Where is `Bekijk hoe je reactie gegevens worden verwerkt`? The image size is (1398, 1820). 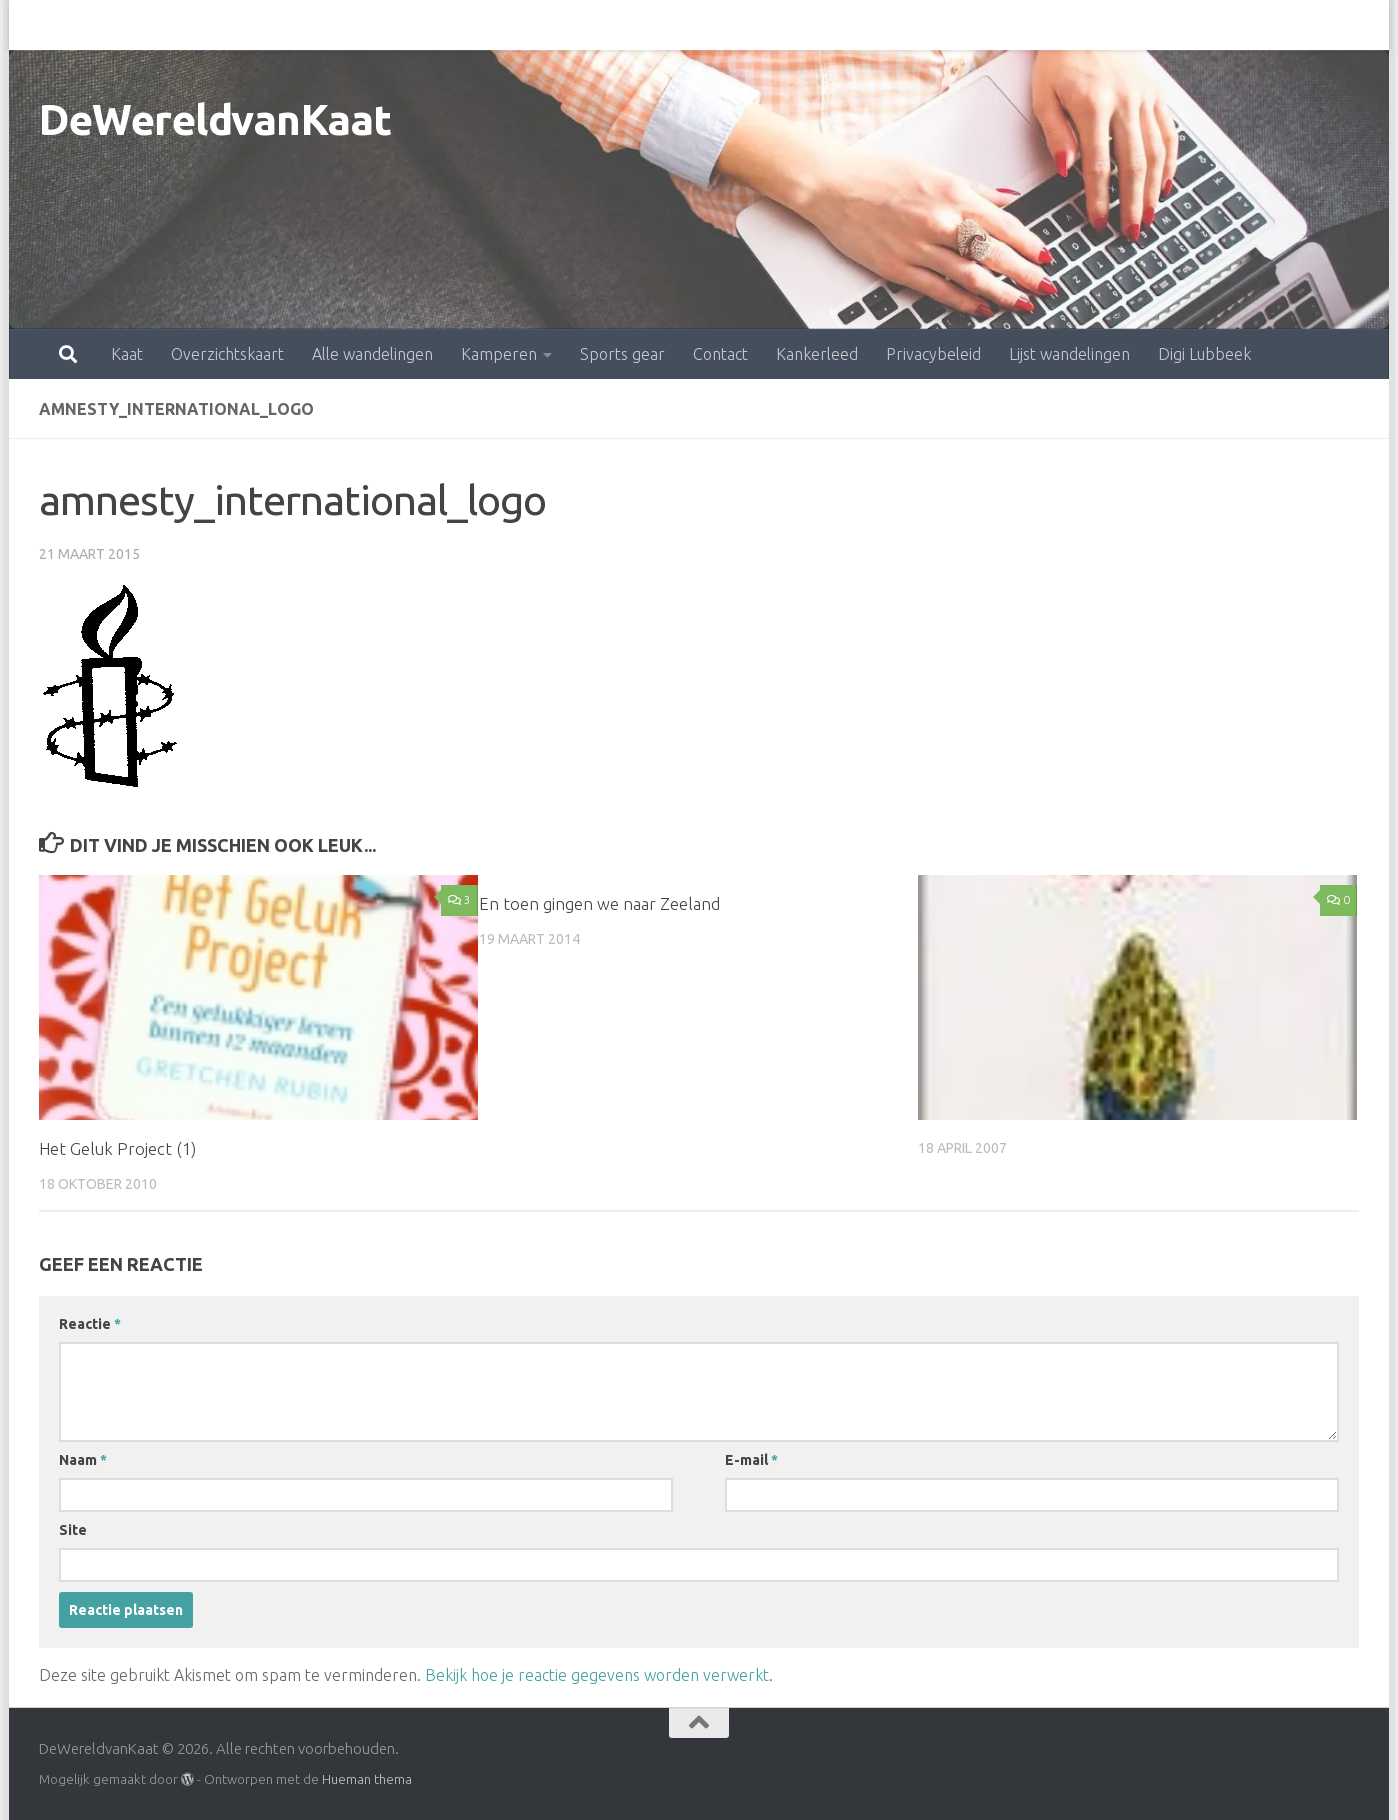
Bekijk hoe je reactie gegevens worden verwerkt is located at coordinates (597, 1675).